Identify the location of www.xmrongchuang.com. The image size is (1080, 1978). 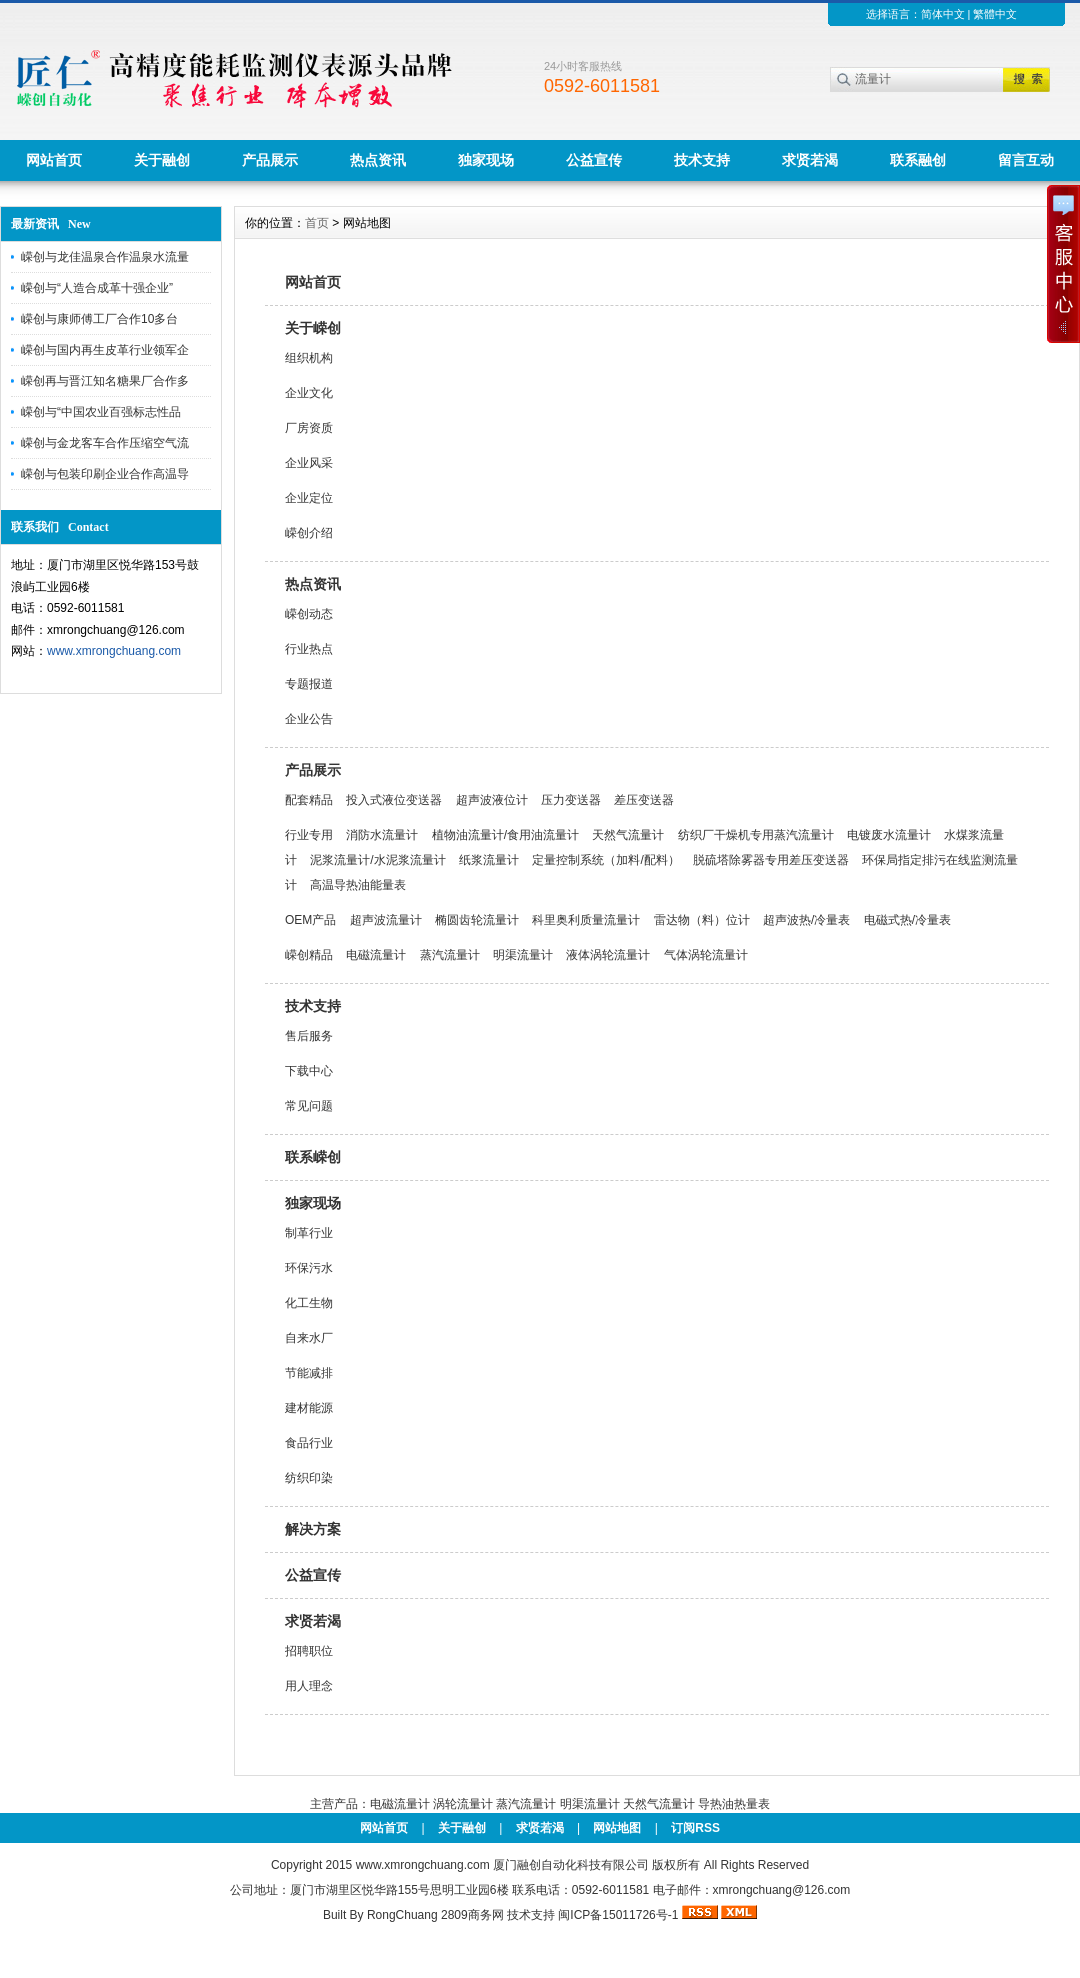
(114, 651).